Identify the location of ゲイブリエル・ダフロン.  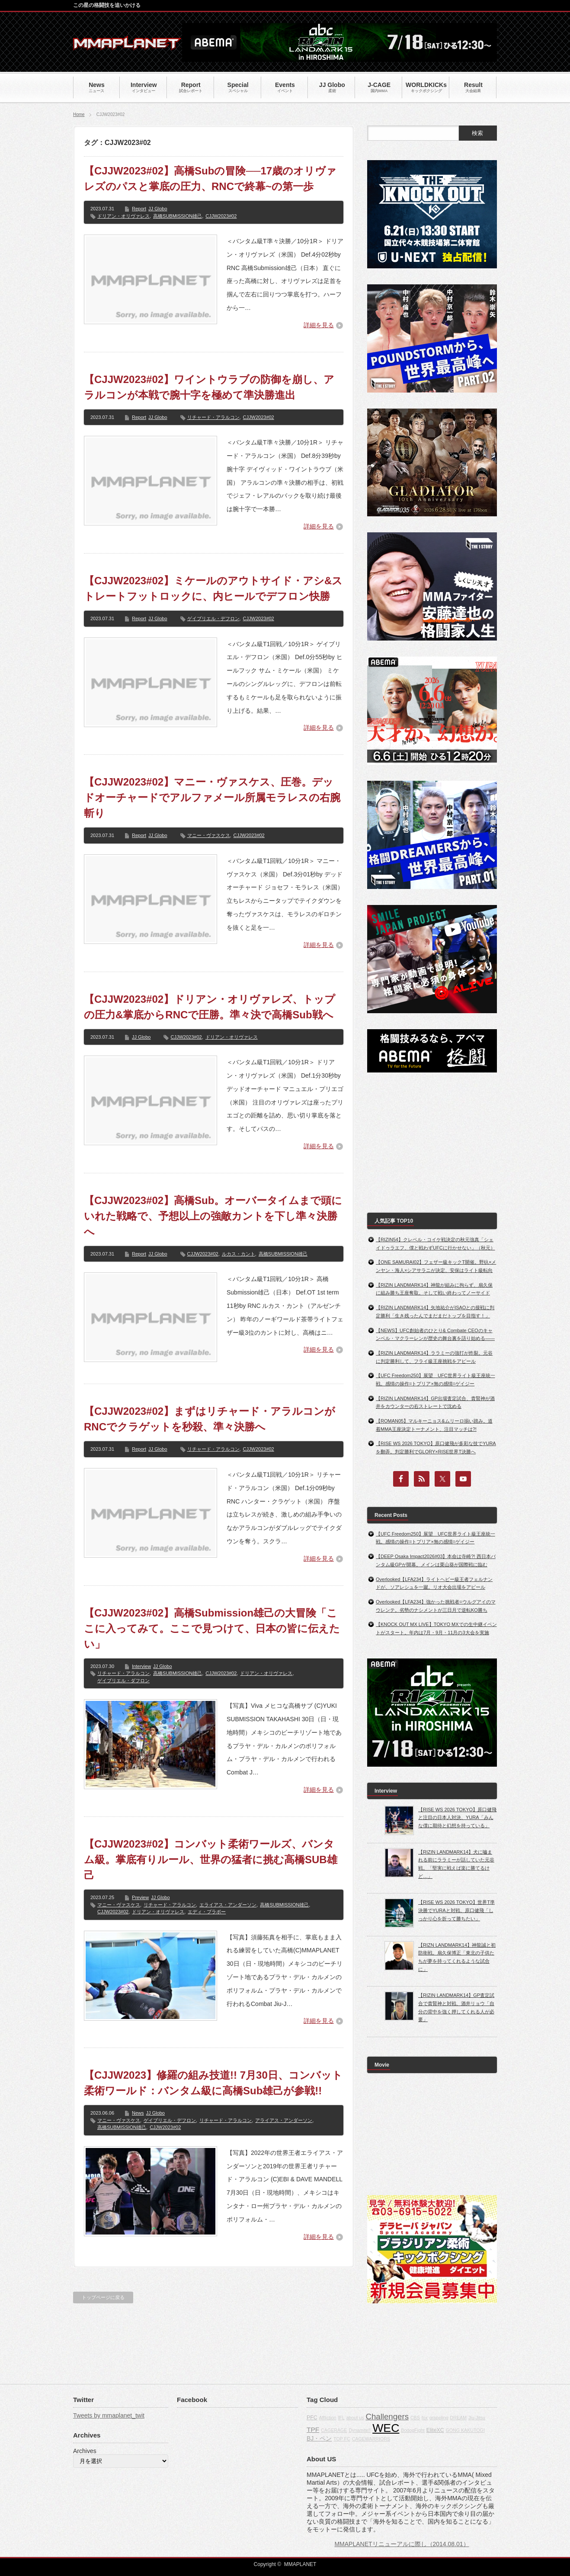
(123, 1680).